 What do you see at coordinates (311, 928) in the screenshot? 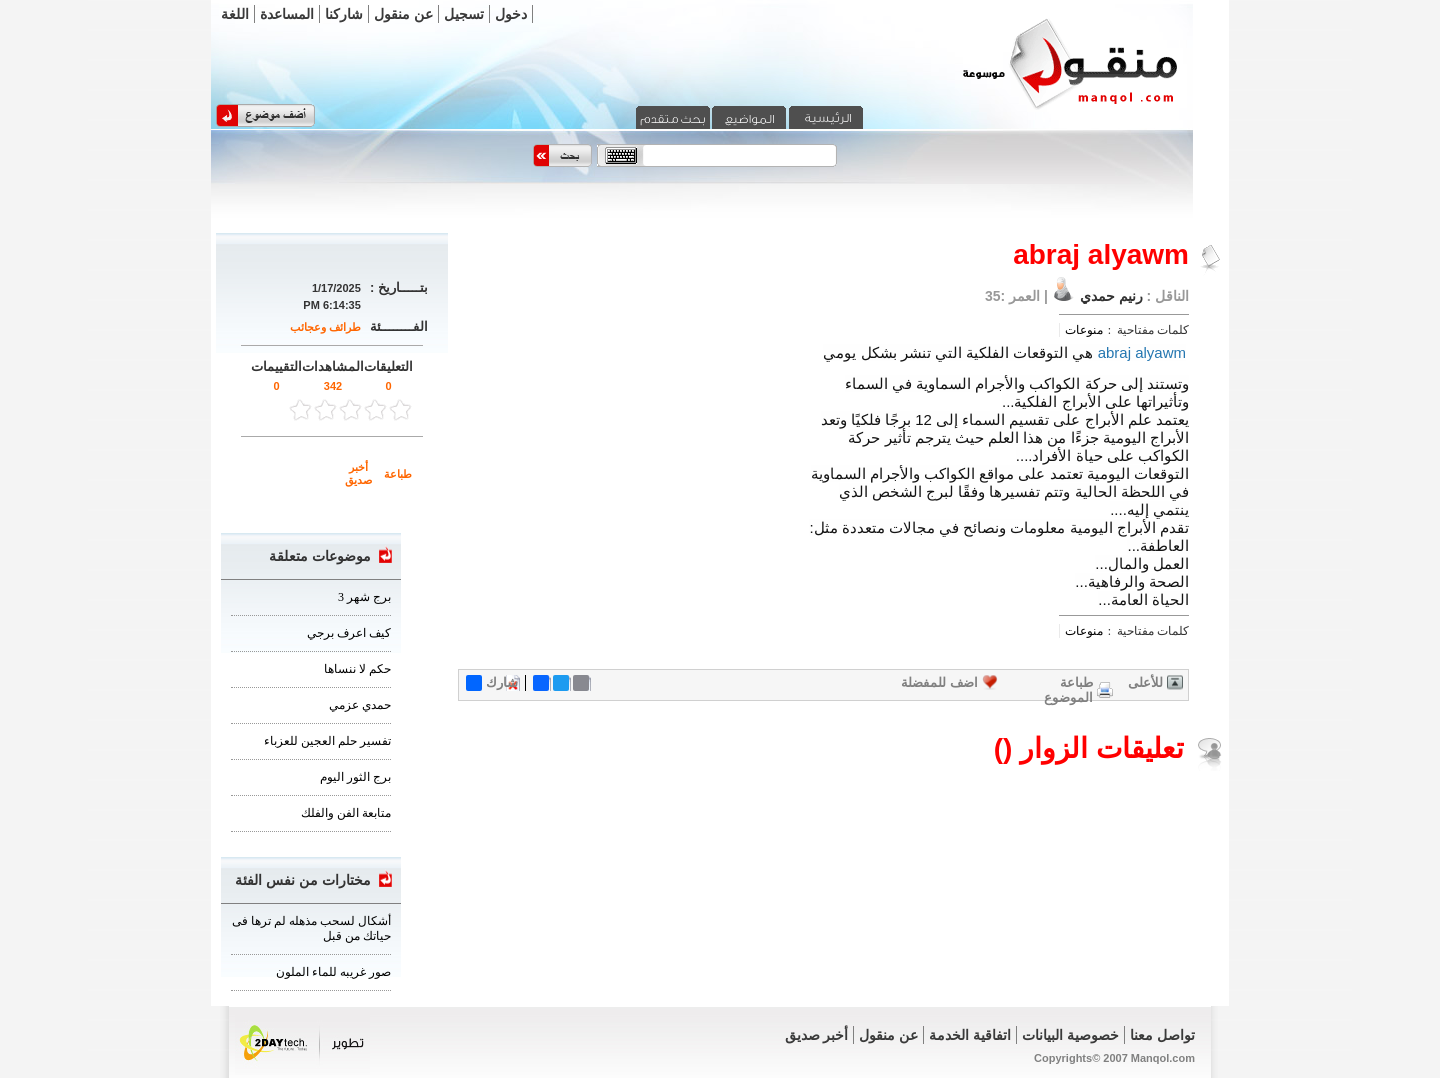
I see `أشكال لسحب مذهله لم ترها فى حياتك من قبل` at bounding box center [311, 928].